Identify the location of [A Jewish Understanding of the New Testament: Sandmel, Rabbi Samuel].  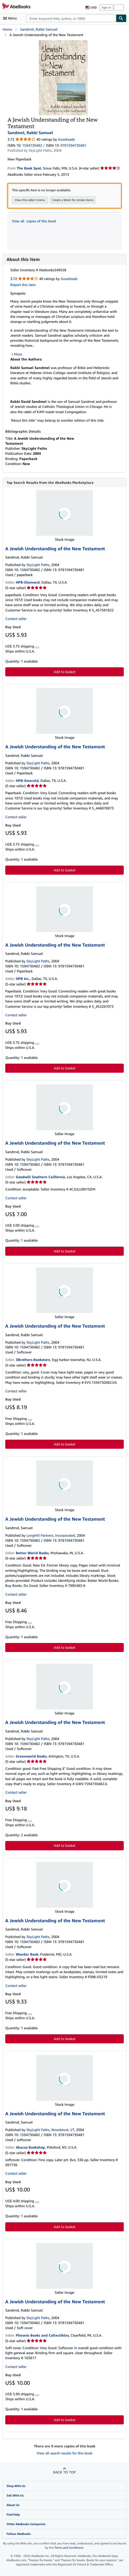
(63, 42).